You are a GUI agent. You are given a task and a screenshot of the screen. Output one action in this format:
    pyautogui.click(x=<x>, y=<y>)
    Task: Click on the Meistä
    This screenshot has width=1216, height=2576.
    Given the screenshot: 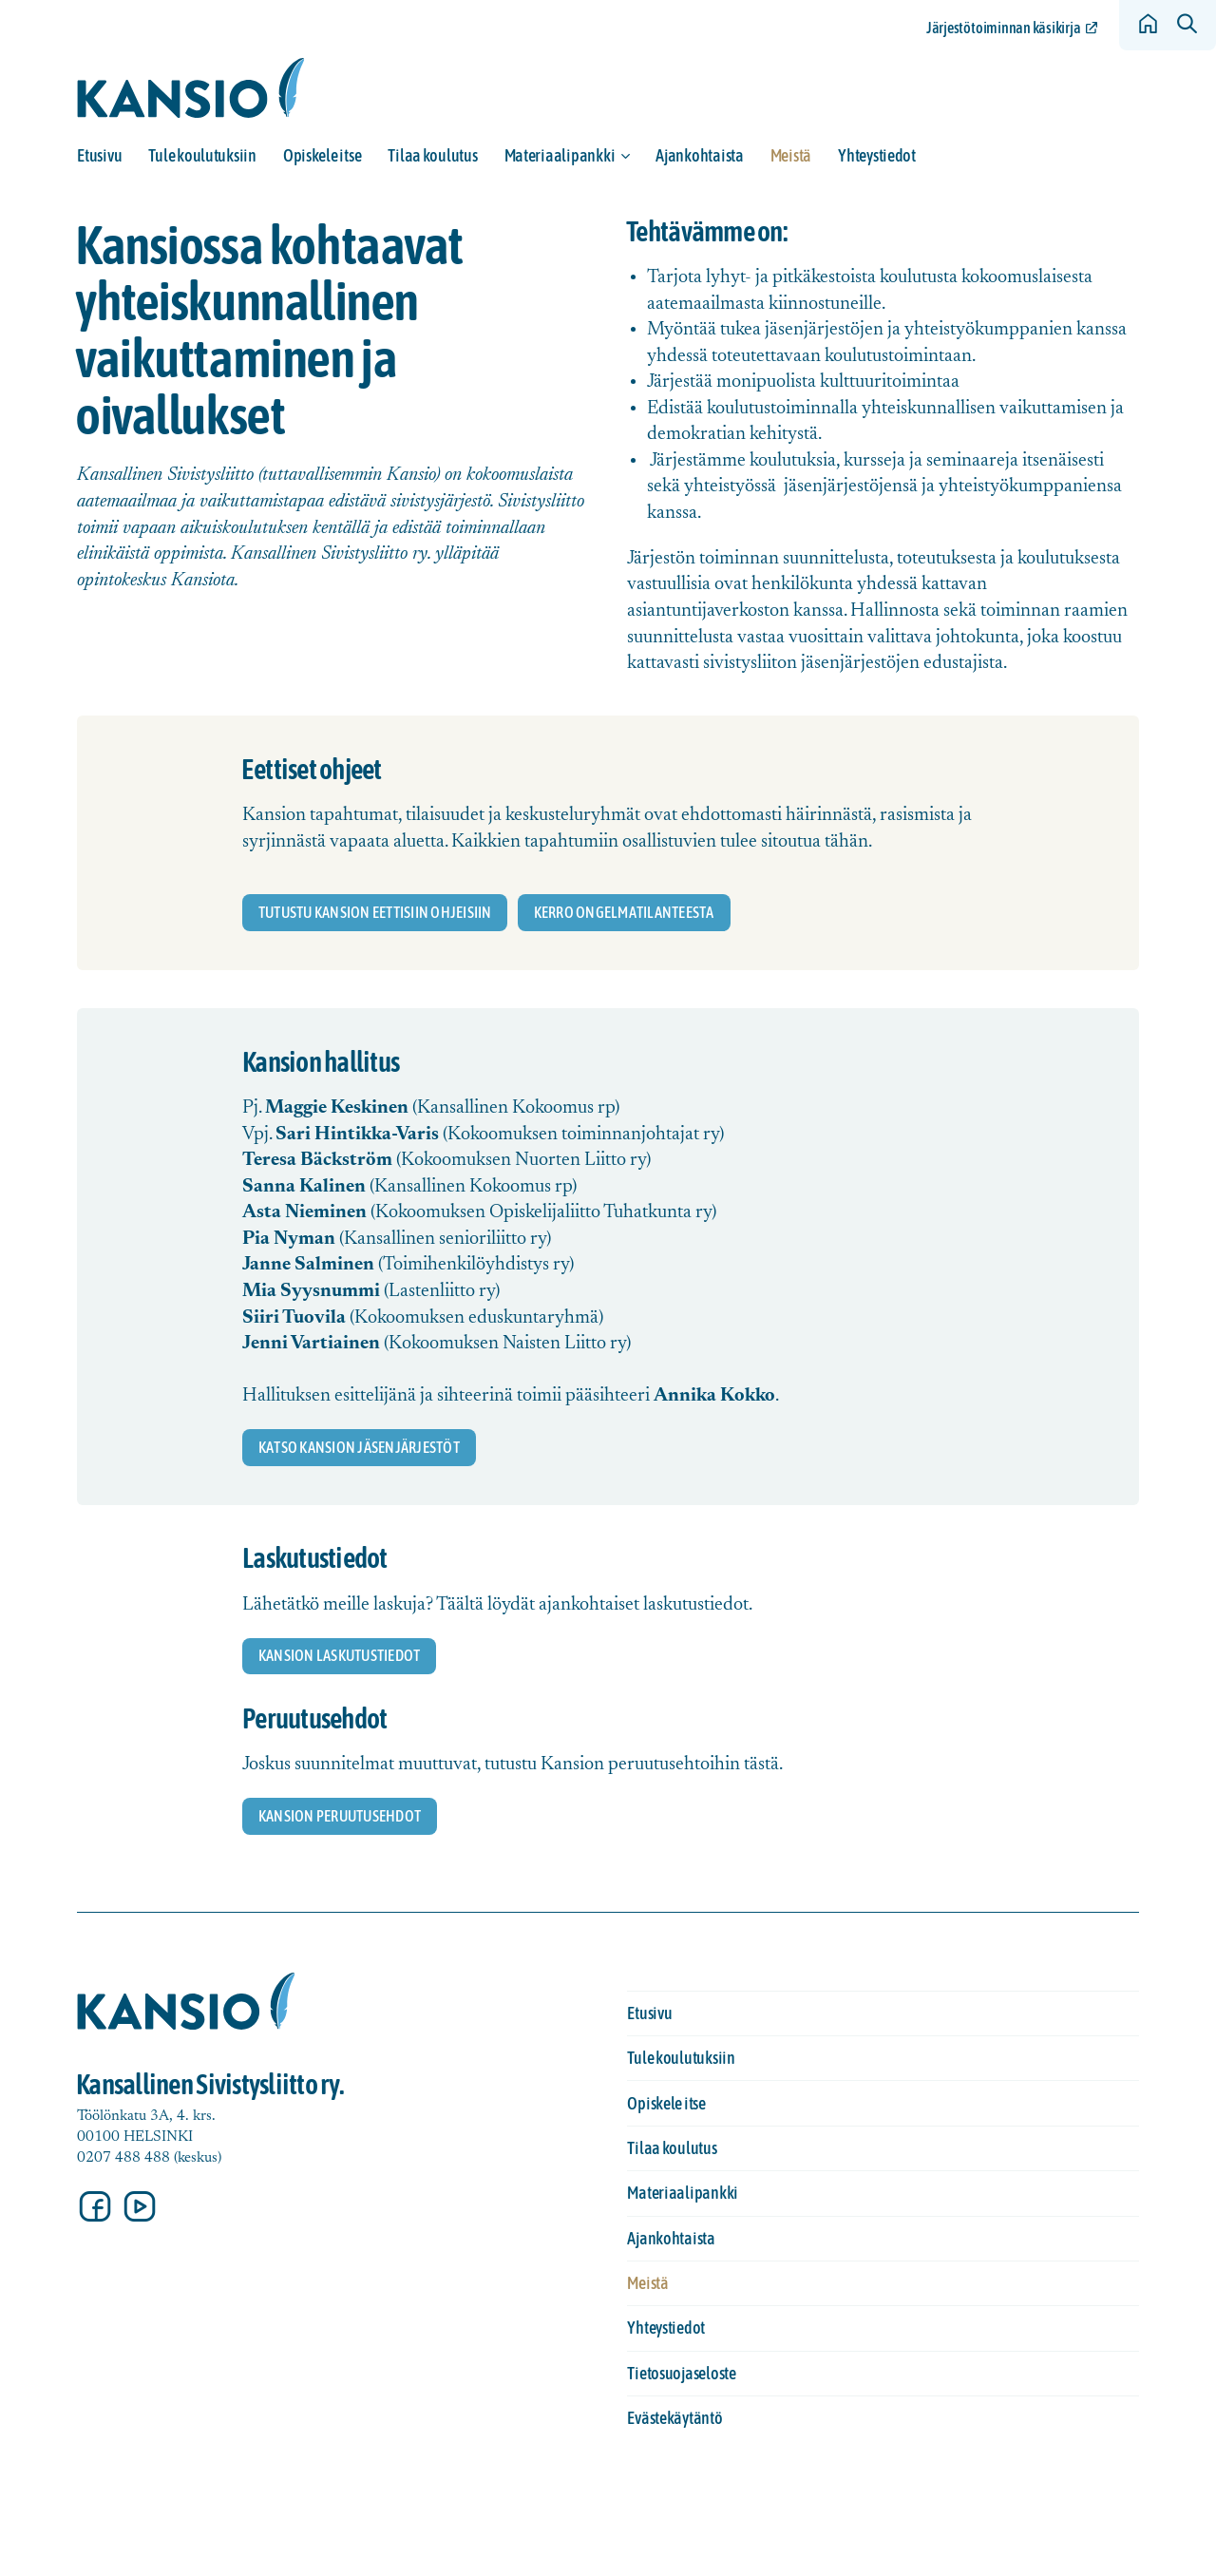 What is the action you would take?
    pyautogui.click(x=790, y=155)
    